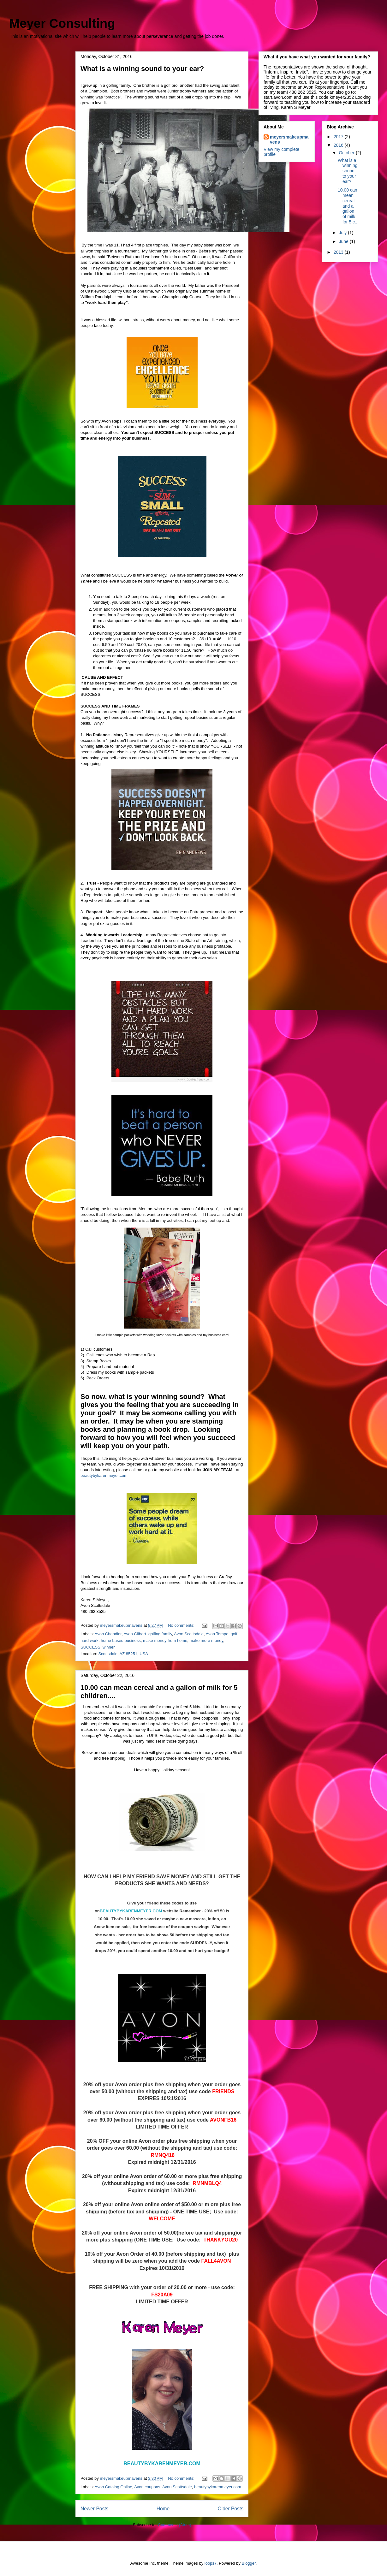 Image resolution: width=387 pixels, height=2576 pixels. What do you see at coordinates (147, 1633) in the screenshot?
I see `Avon Gilbert. golfing family` at bounding box center [147, 1633].